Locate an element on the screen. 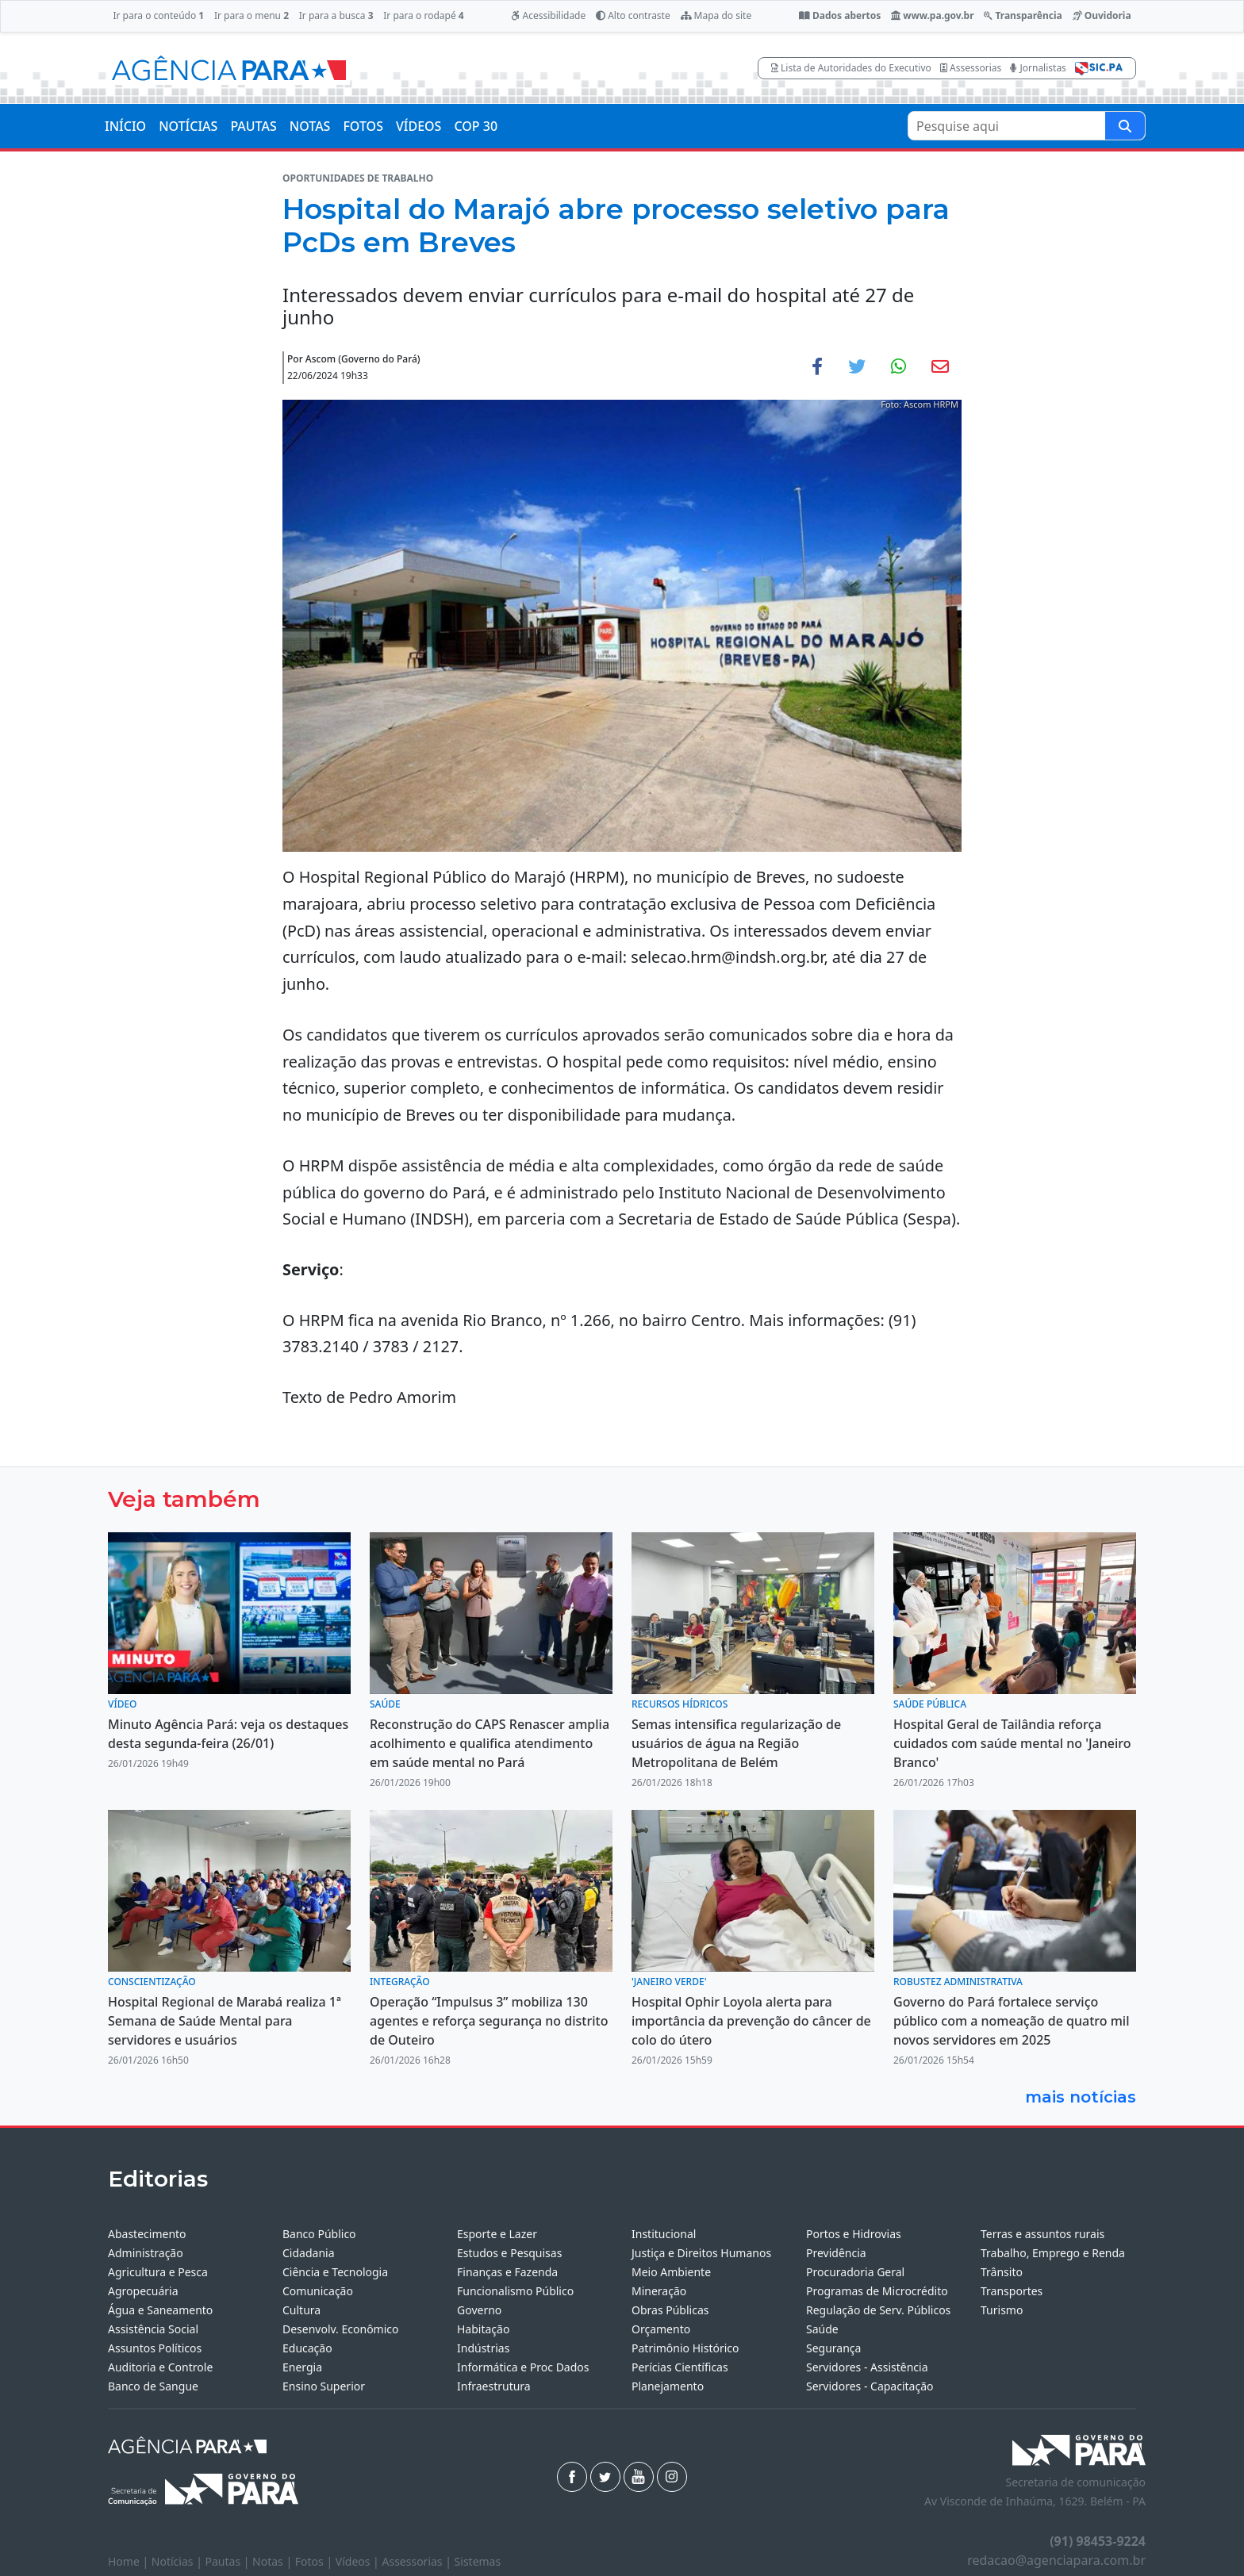  Planejamento is located at coordinates (668, 2386).